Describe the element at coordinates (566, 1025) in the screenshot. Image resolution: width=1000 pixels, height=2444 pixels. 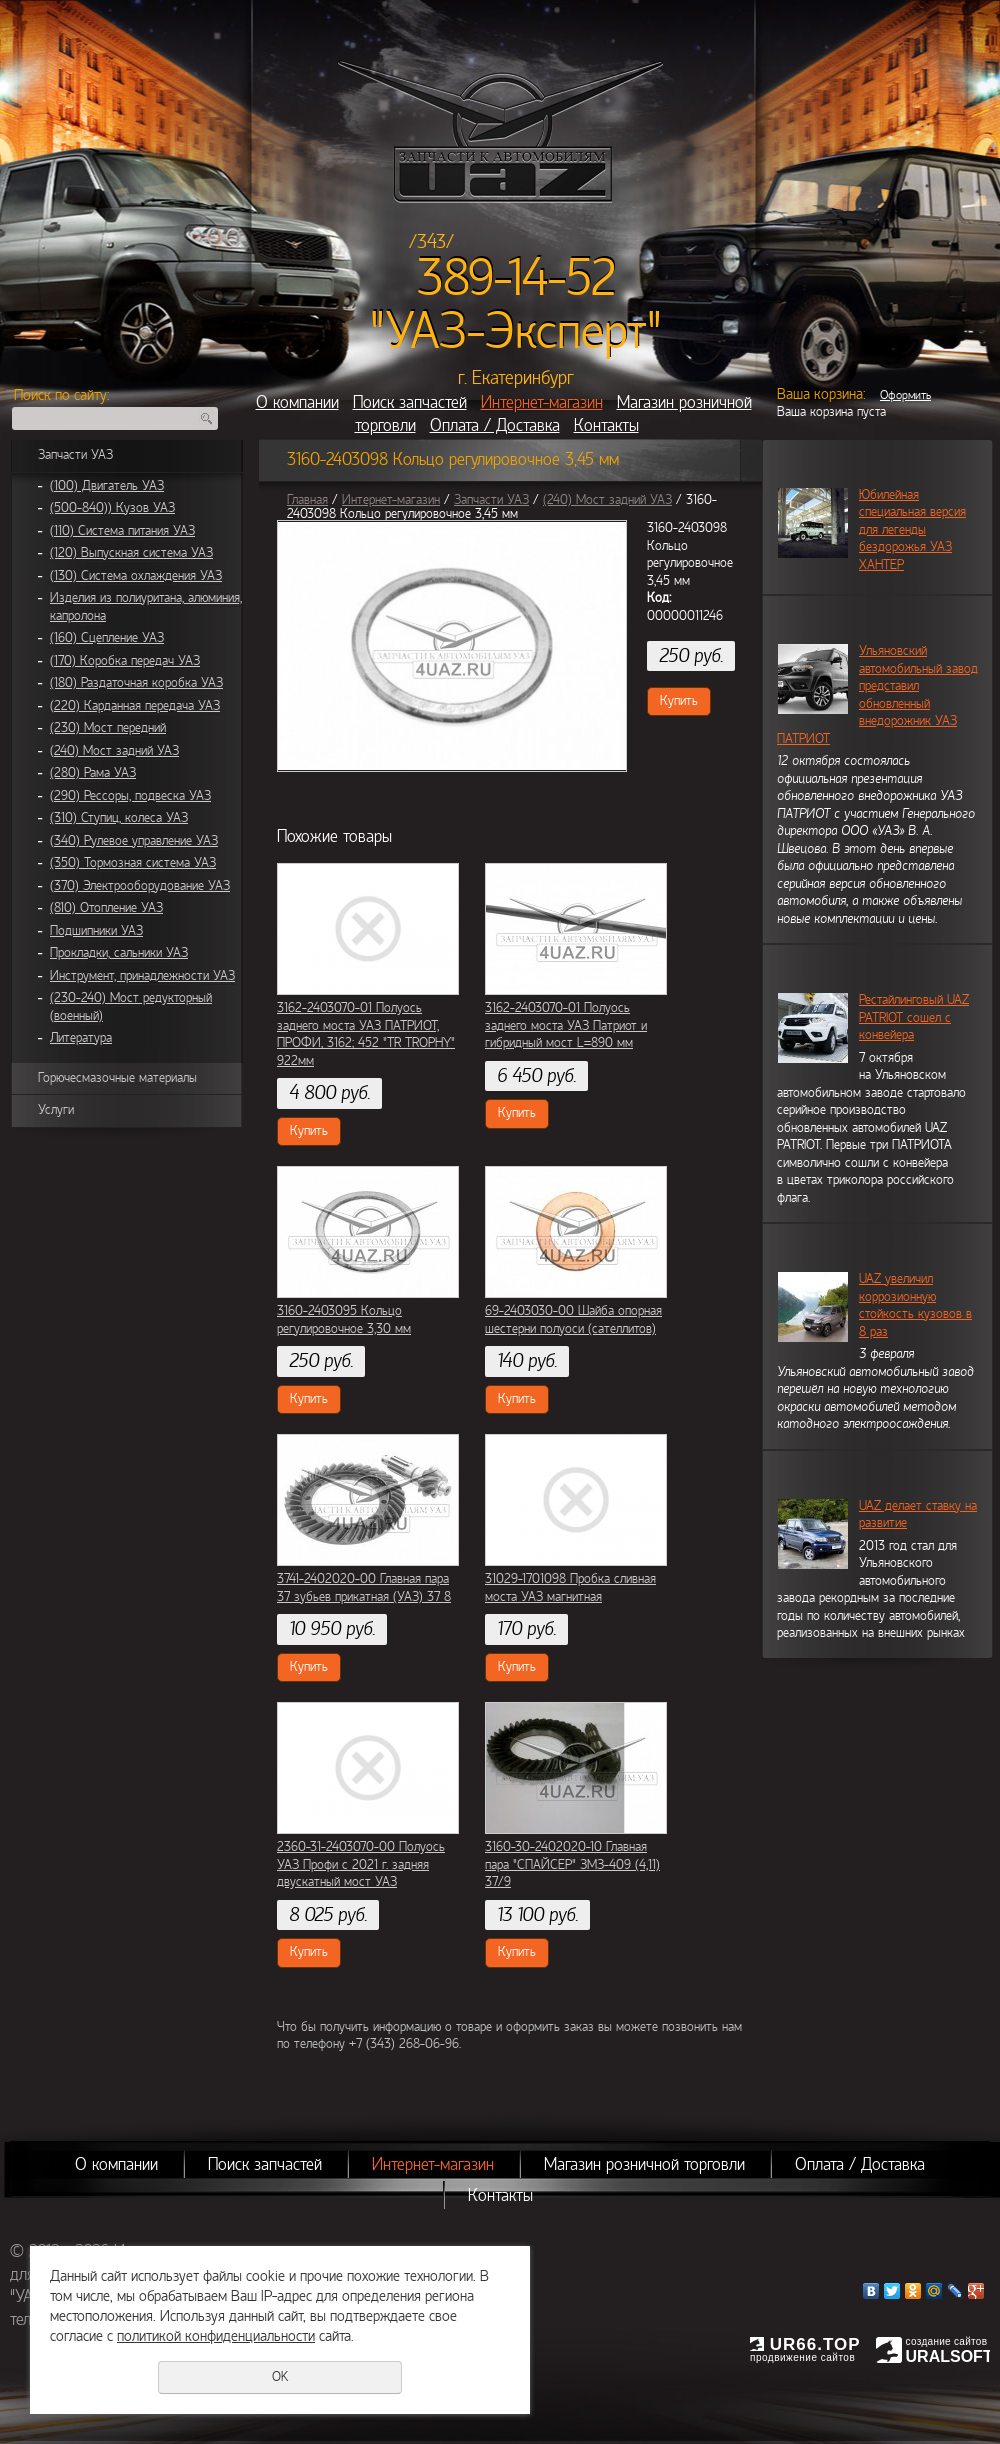
I see `3162-2403070-01 Полуось заднего моста УАЗ Патриот и гибридный мост L=890 мм` at that location.